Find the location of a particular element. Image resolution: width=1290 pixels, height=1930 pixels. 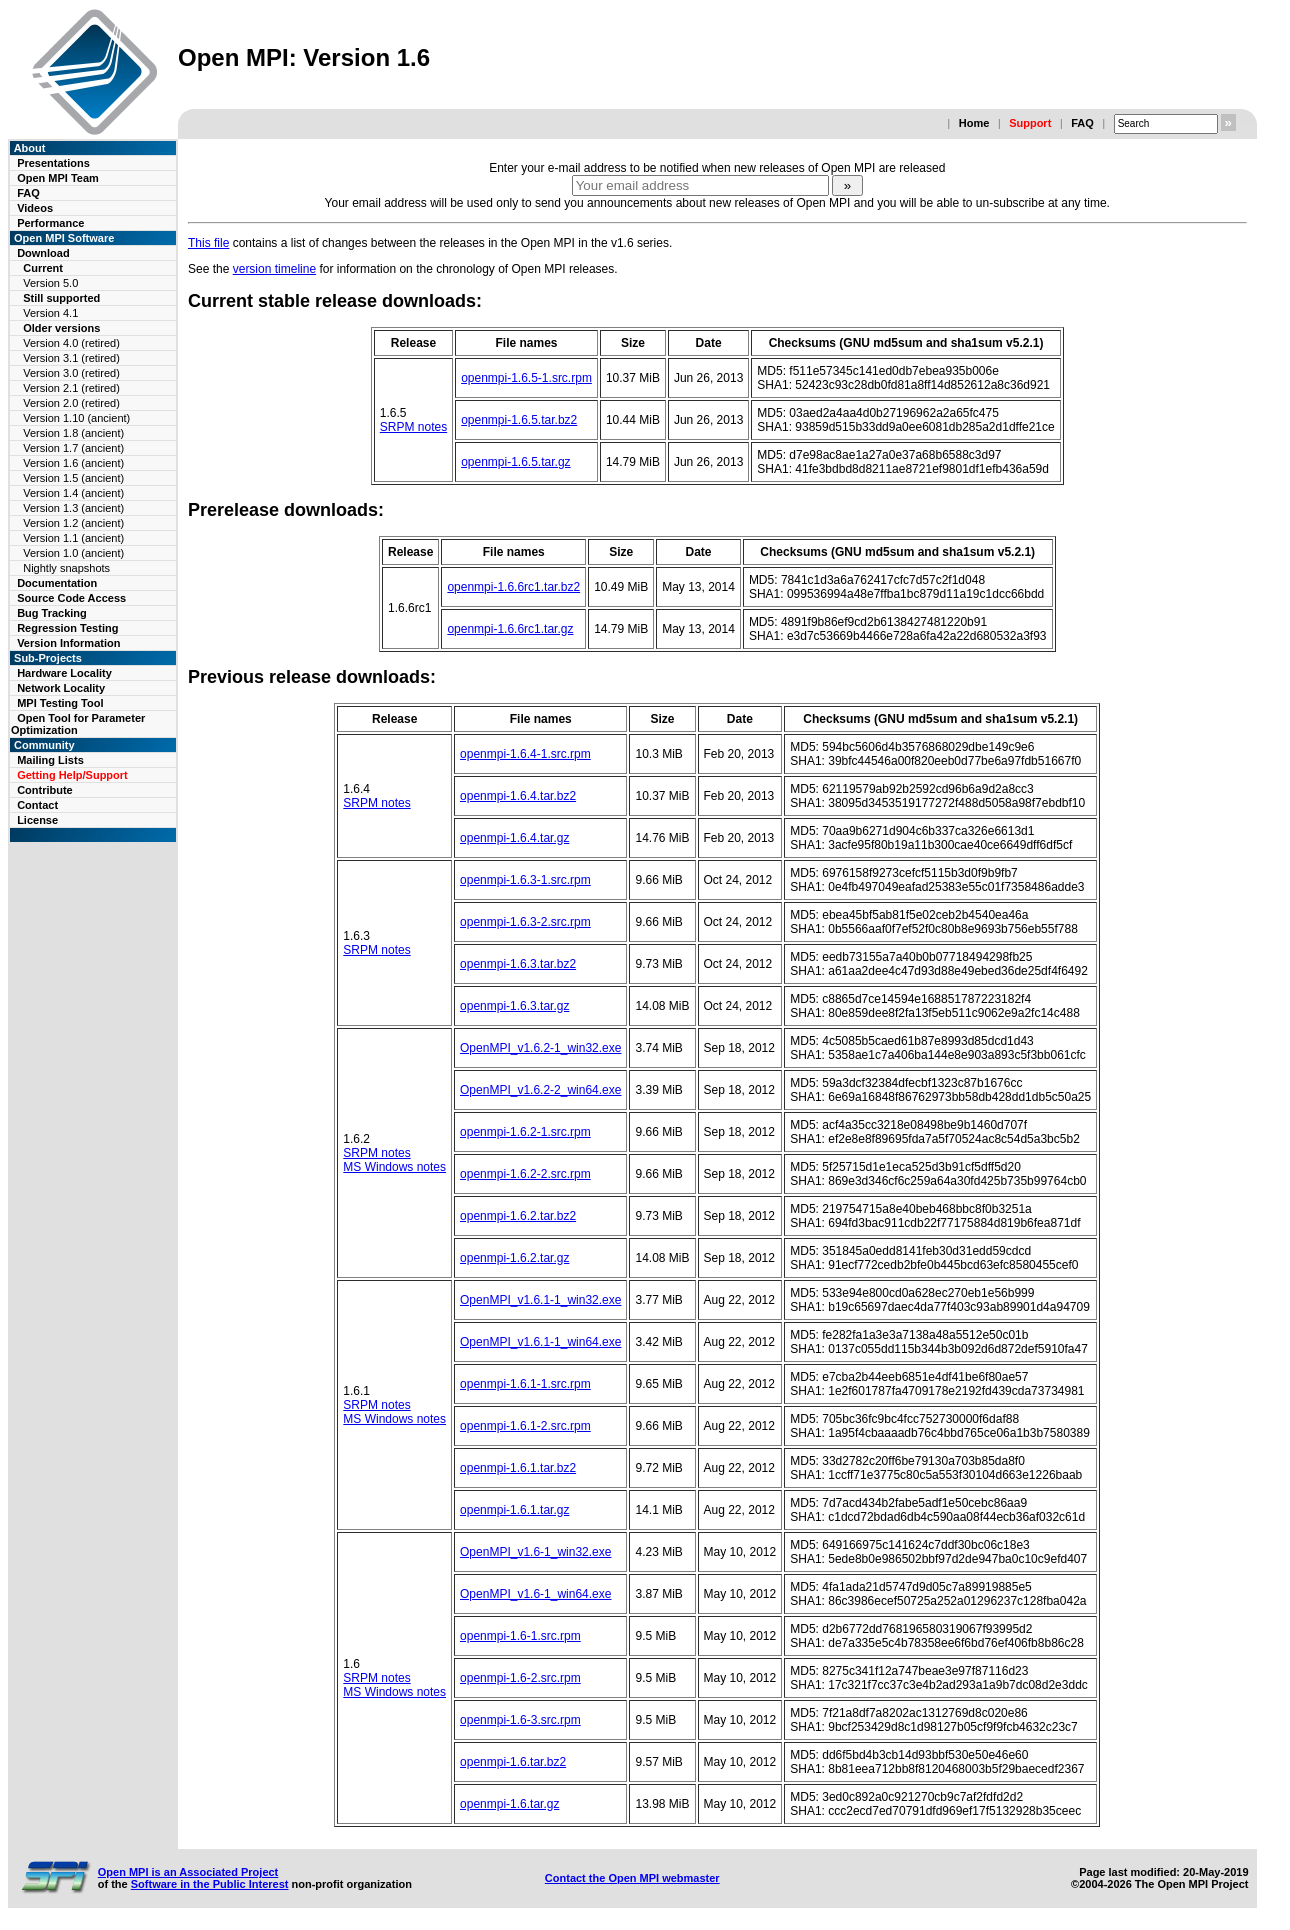

version timeline is located at coordinates (274, 269).